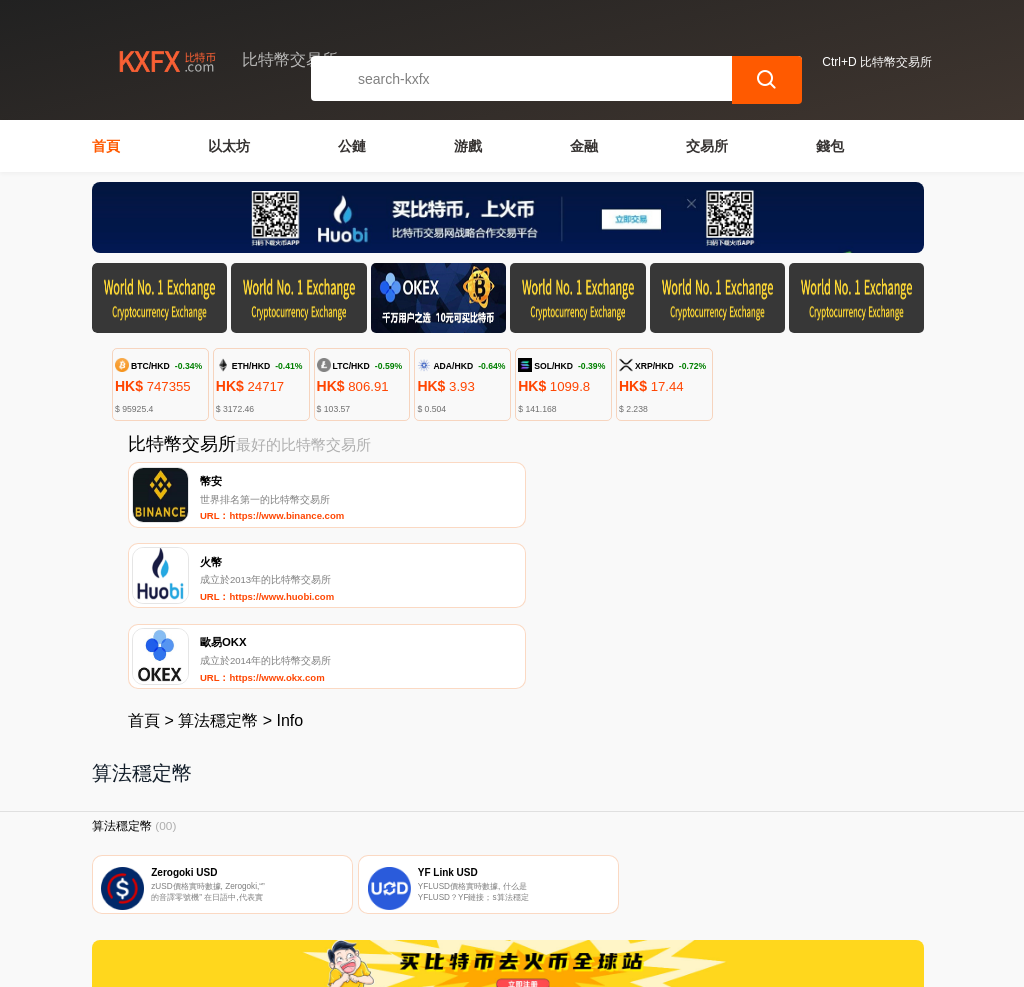 Image resolution: width=1024 pixels, height=987 pixels. Describe the element at coordinates (707, 146) in the screenshot. I see `交易所` at that location.